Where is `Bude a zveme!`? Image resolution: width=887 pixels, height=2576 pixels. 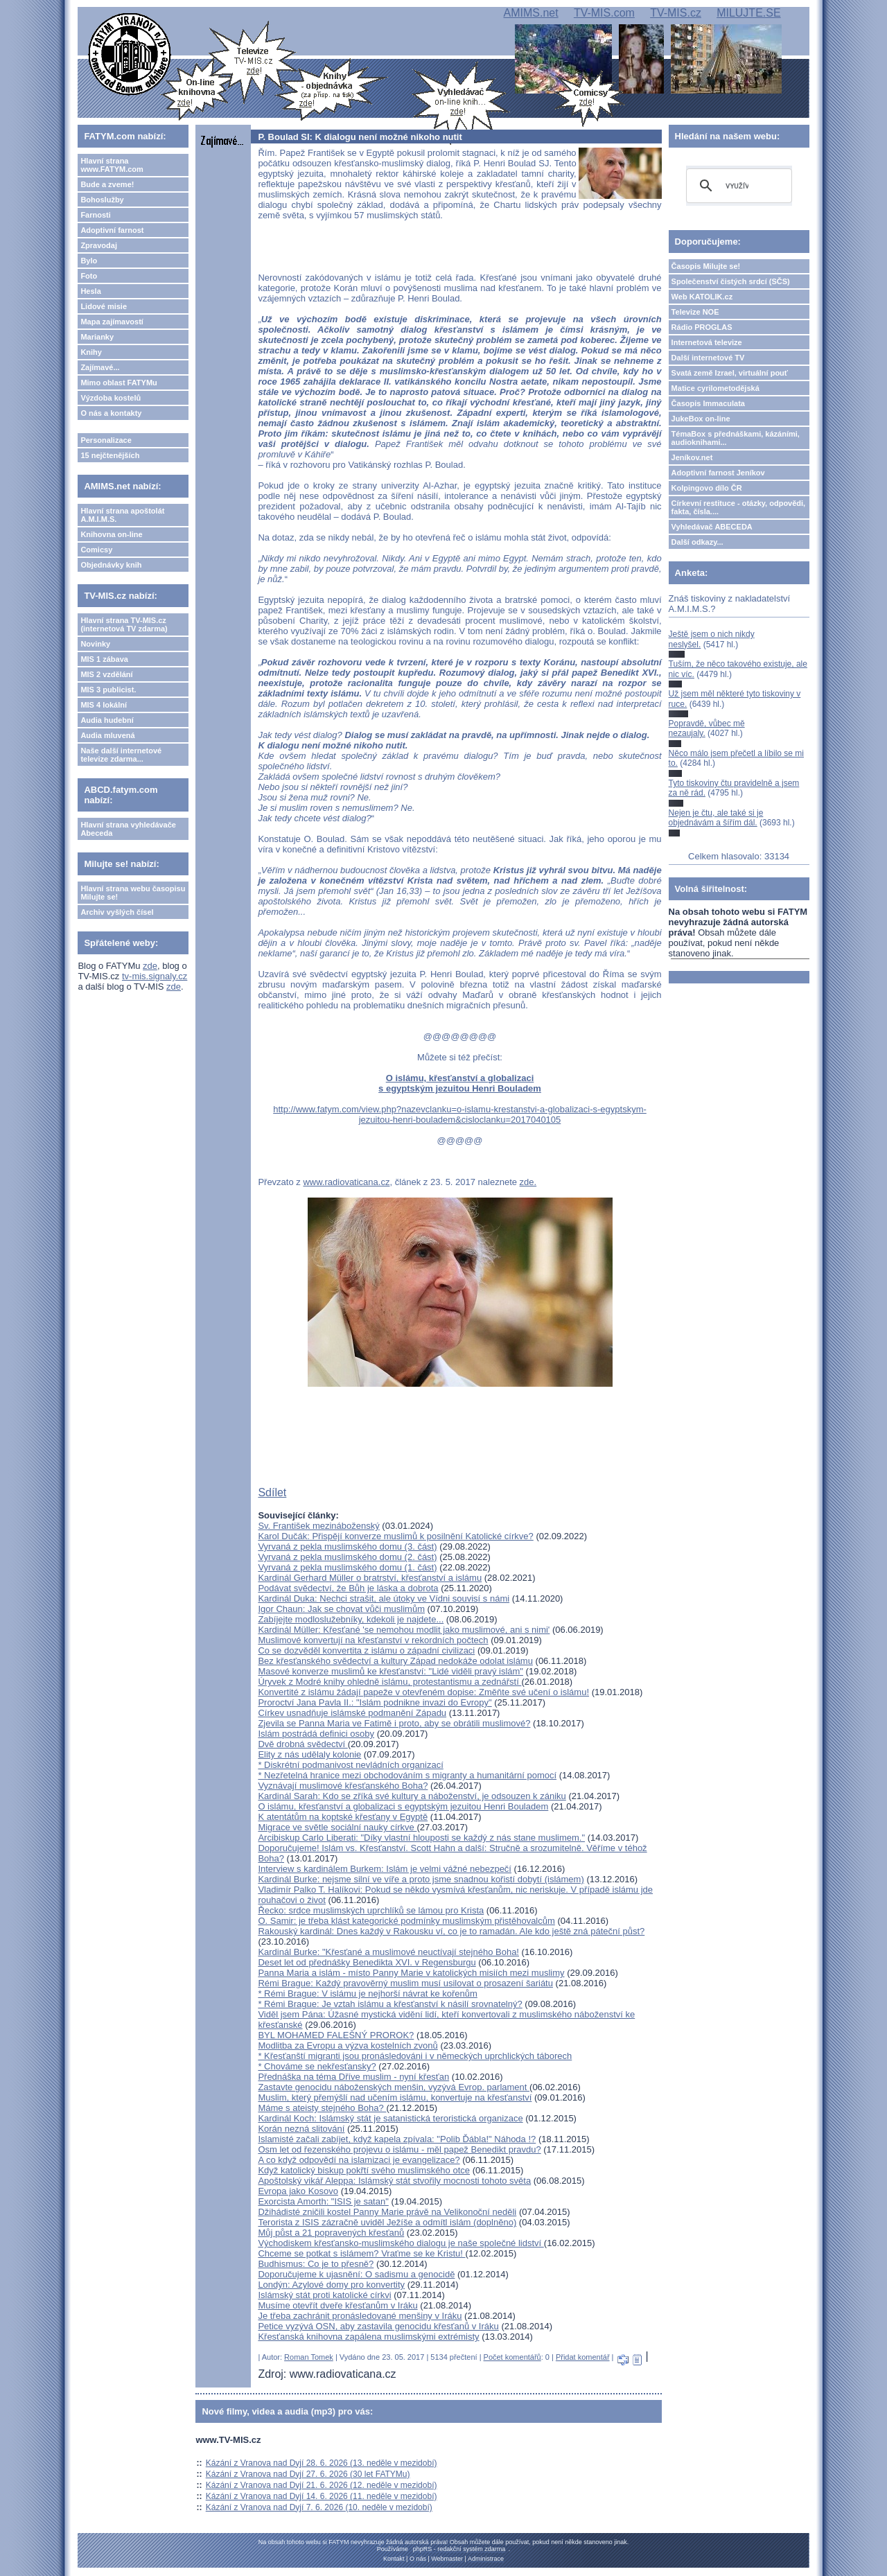 Bude a zveme! is located at coordinates (107, 184).